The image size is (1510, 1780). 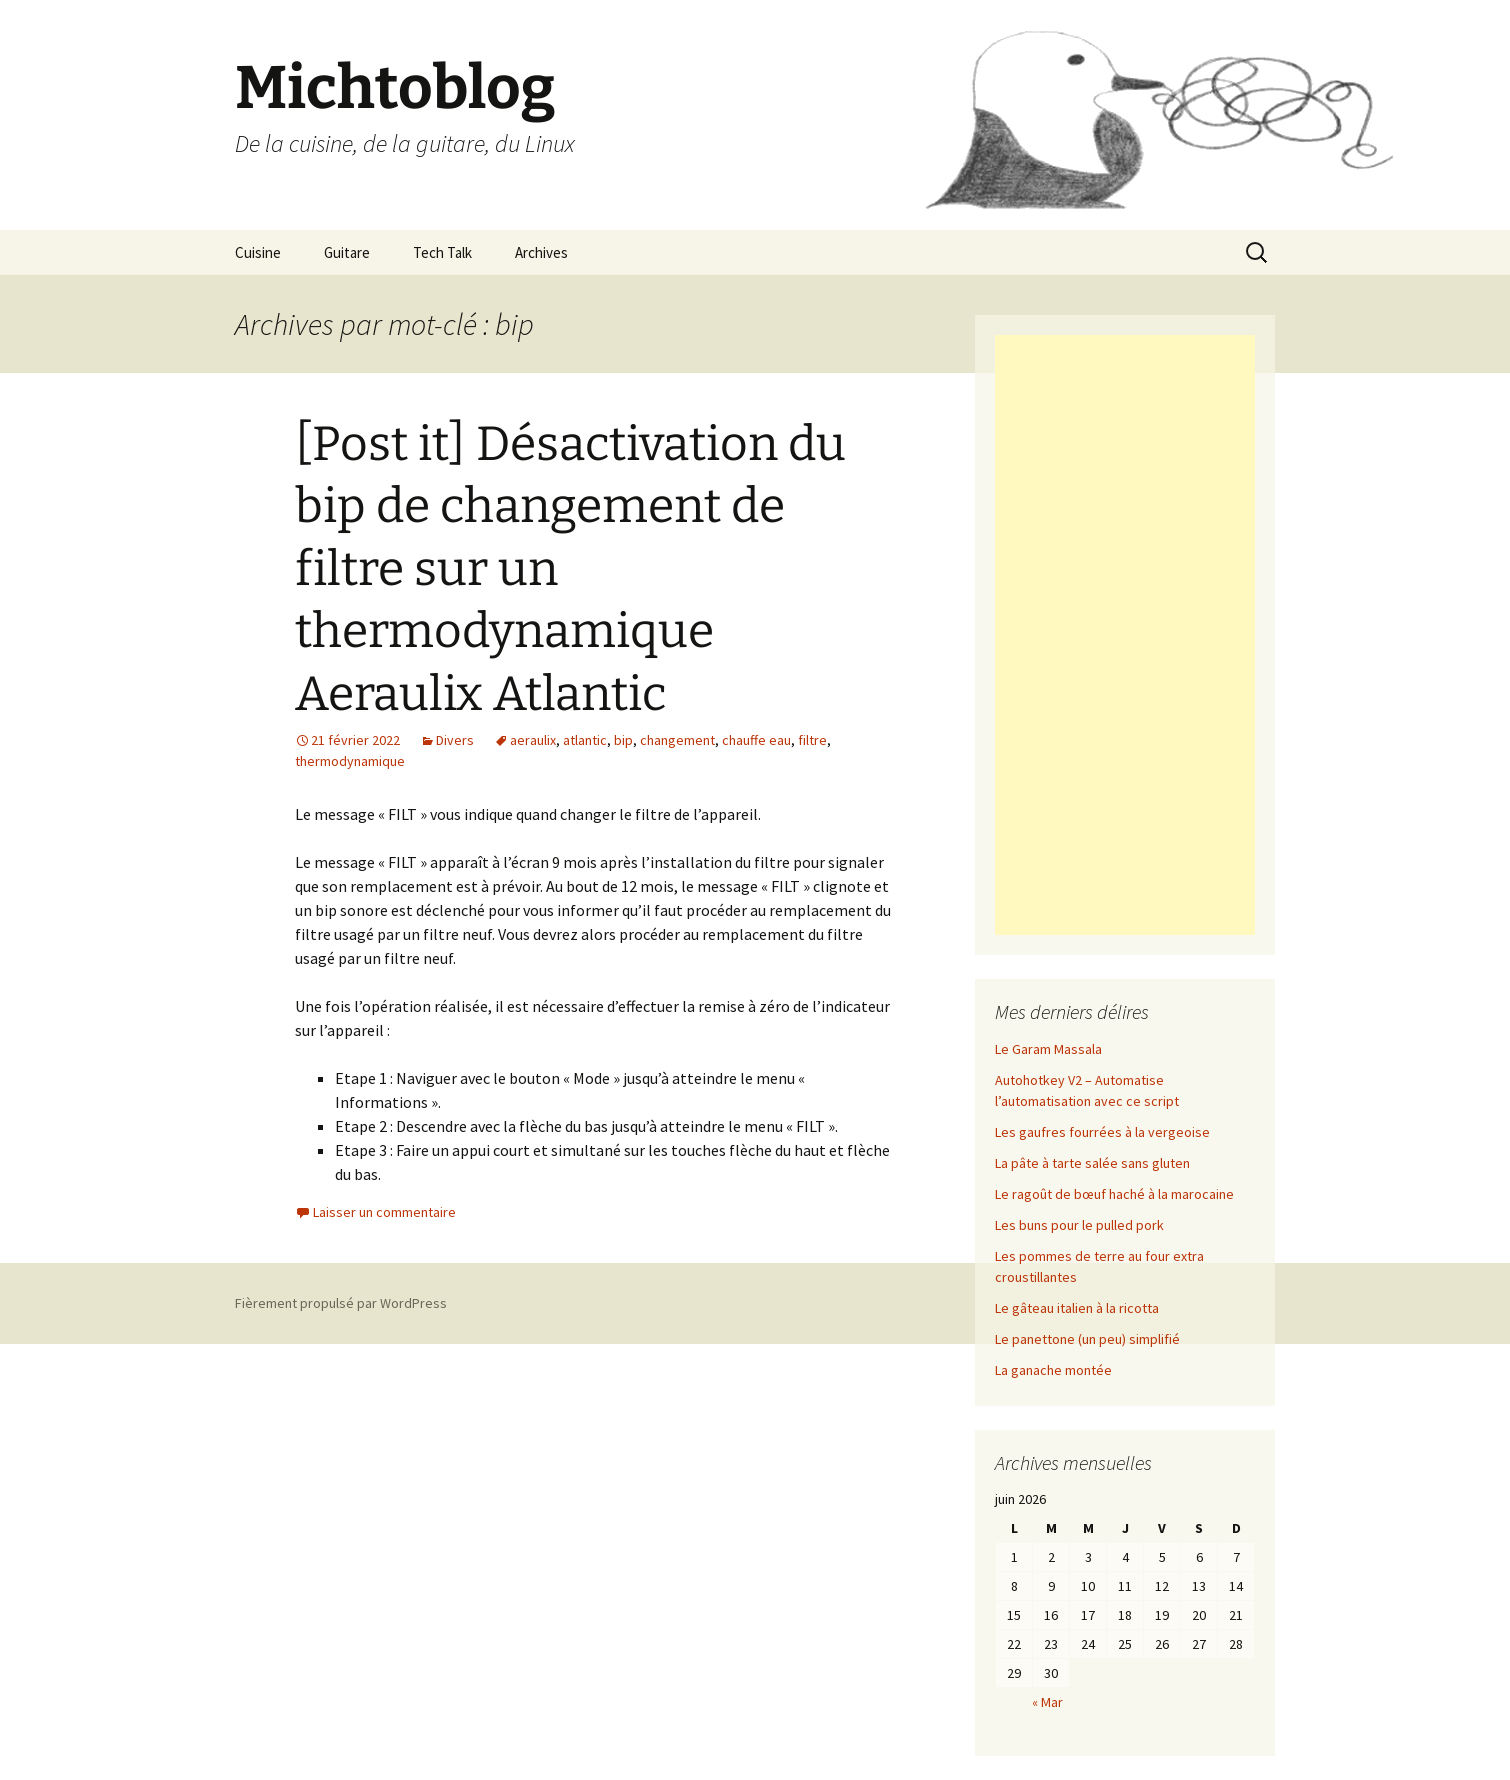 What do you see at coordinates (347, 252) in the screenshot?
I see `Guitare` at bounding box center [347, 252].